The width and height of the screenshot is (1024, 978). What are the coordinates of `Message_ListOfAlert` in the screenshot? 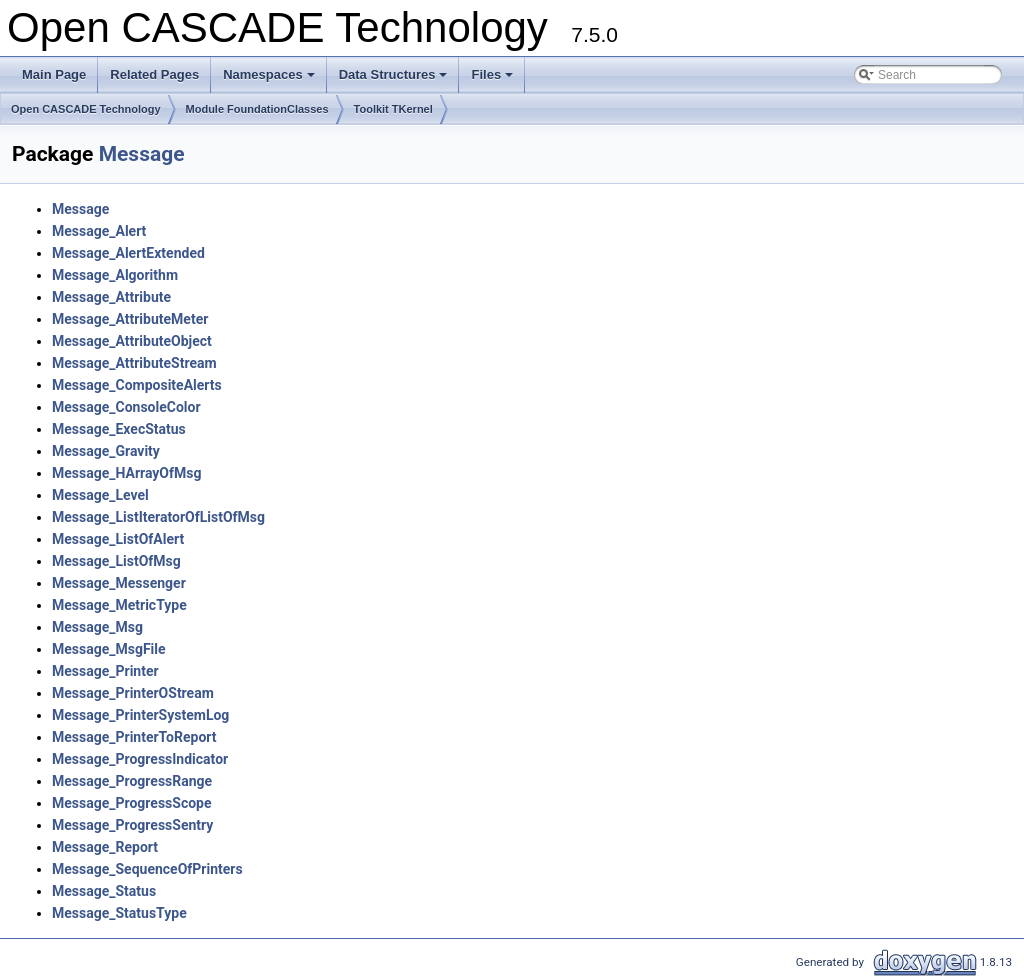 It's located at (118, 539).